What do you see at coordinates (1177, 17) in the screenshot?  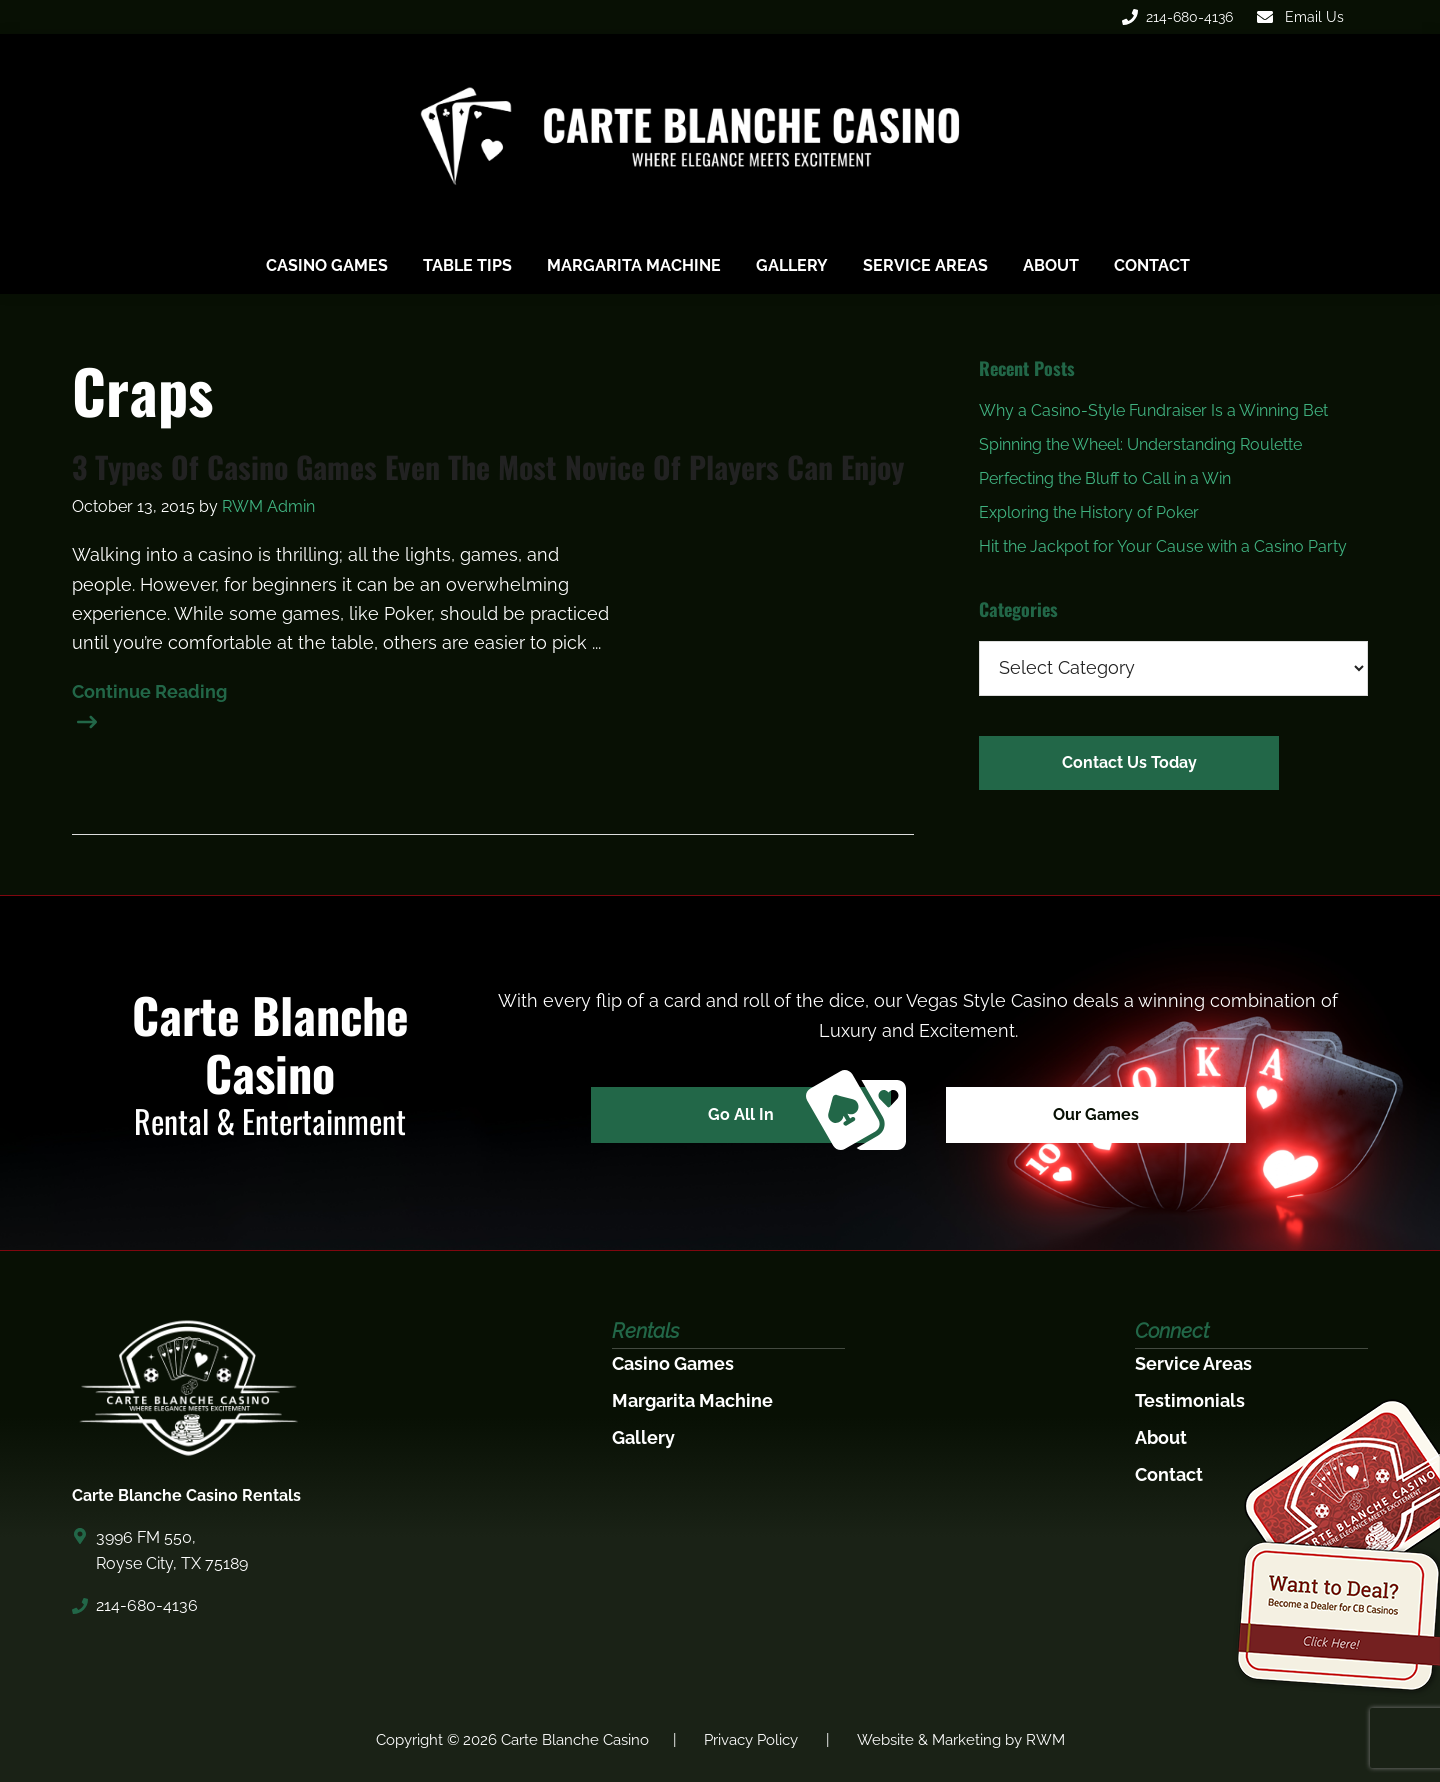 I see `214-680-4136` at bounding box center [1177, 17].